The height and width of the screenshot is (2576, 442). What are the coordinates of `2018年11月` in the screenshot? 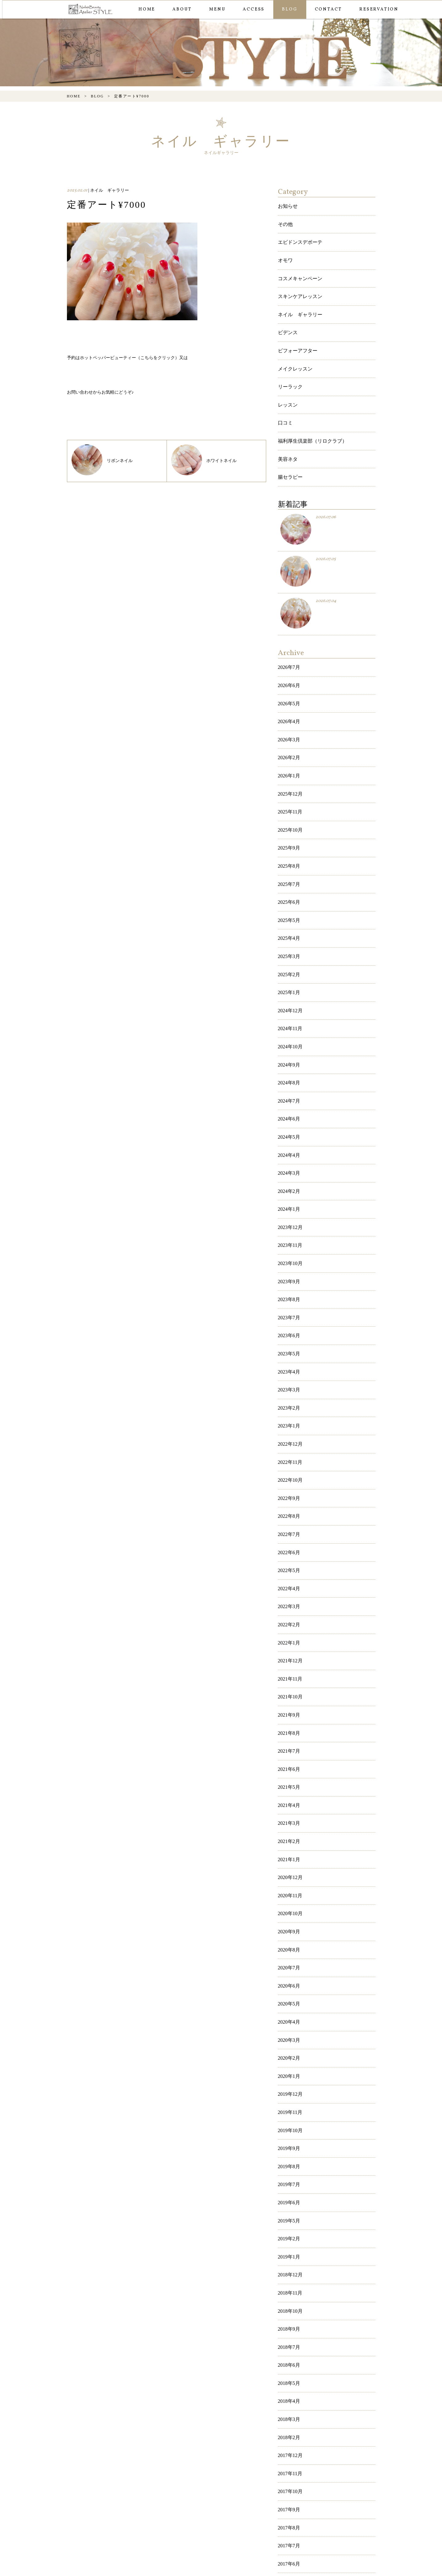 It's located at (288, 2056).